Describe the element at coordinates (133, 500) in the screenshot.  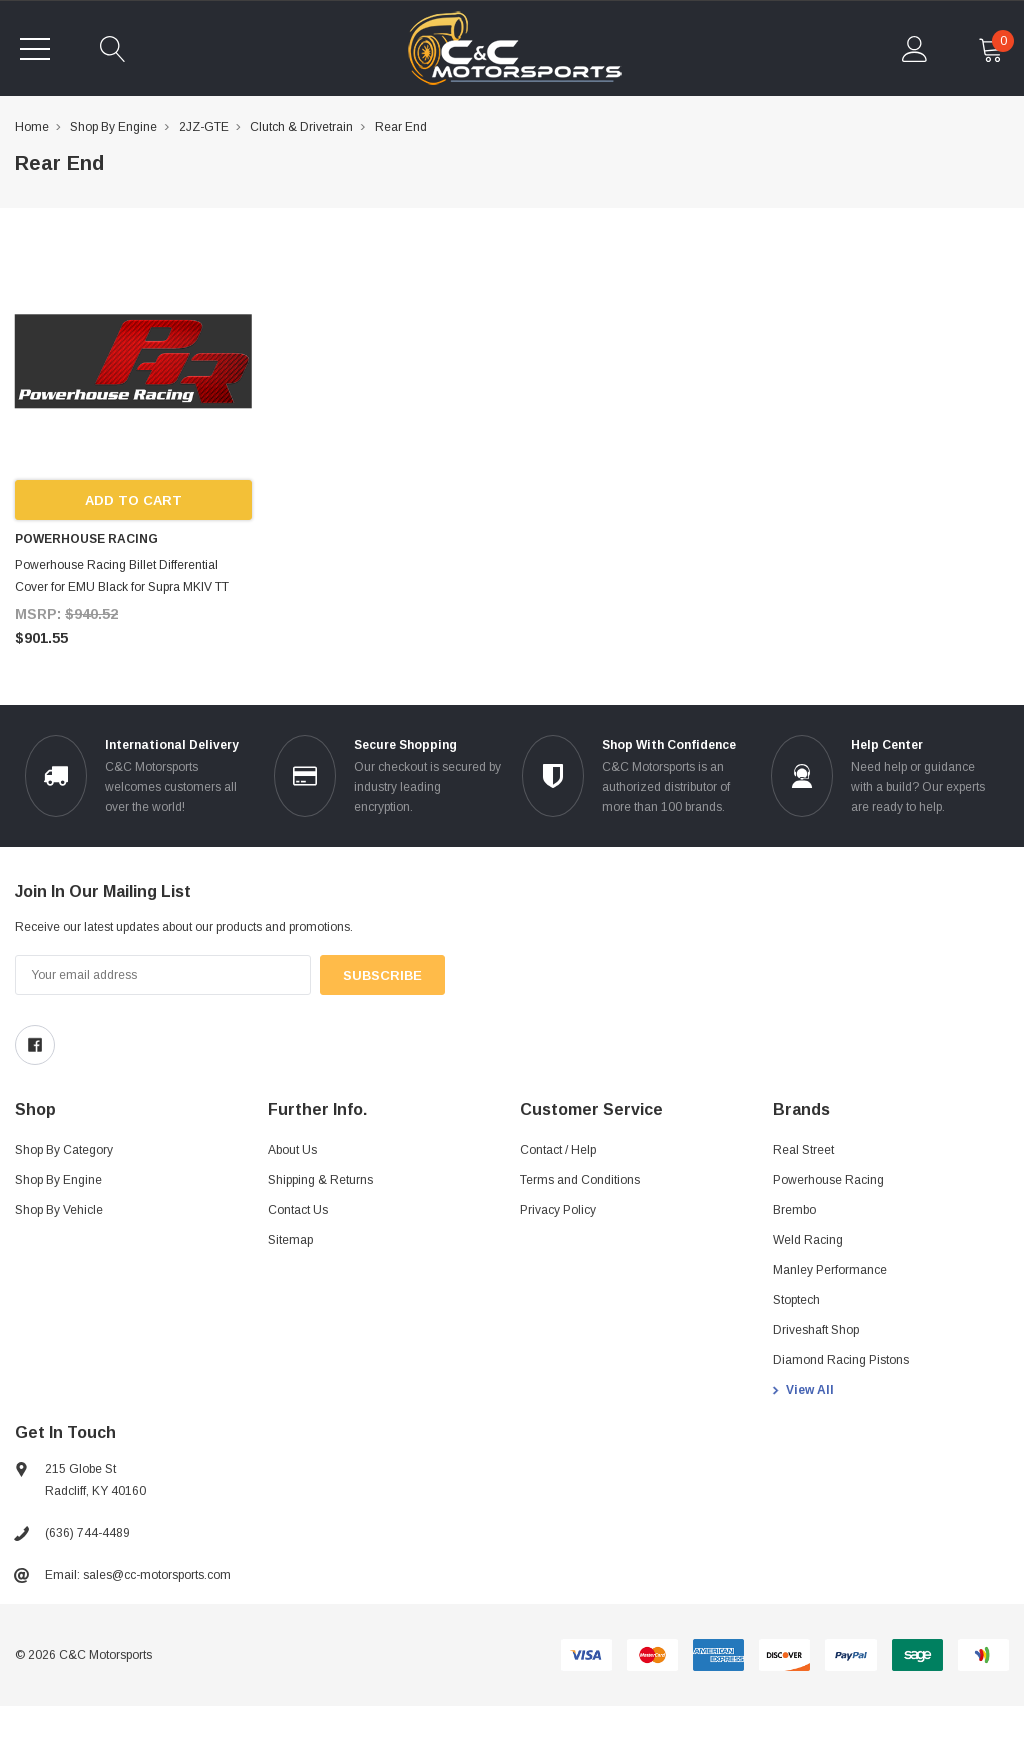
I see `Add to Cart [add to cart]` at that location.